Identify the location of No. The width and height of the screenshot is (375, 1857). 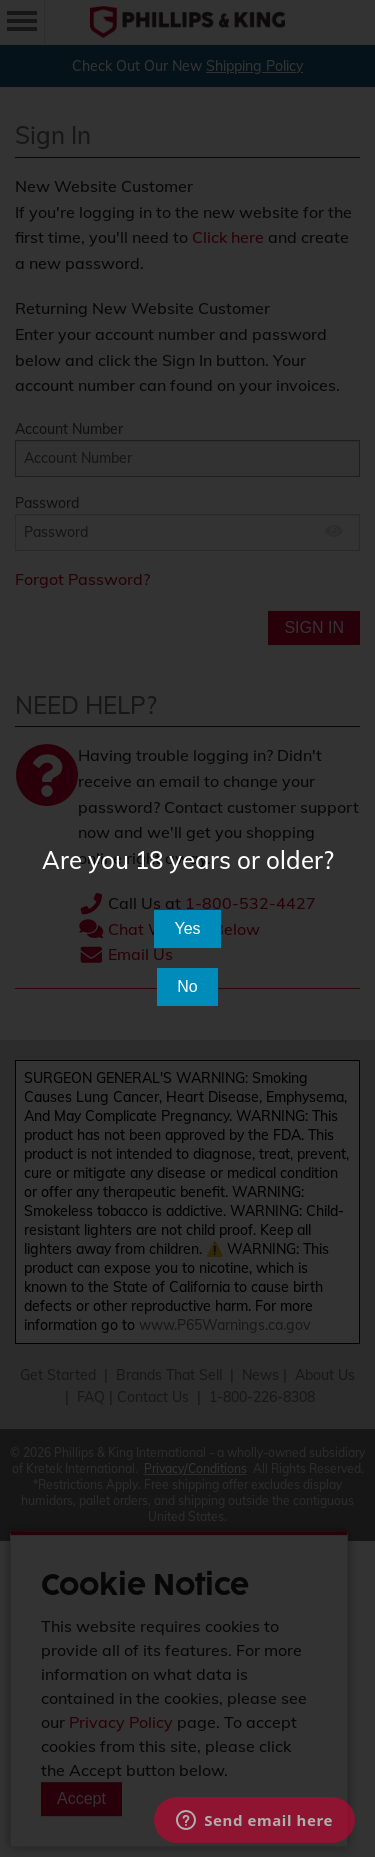
(187, 986).